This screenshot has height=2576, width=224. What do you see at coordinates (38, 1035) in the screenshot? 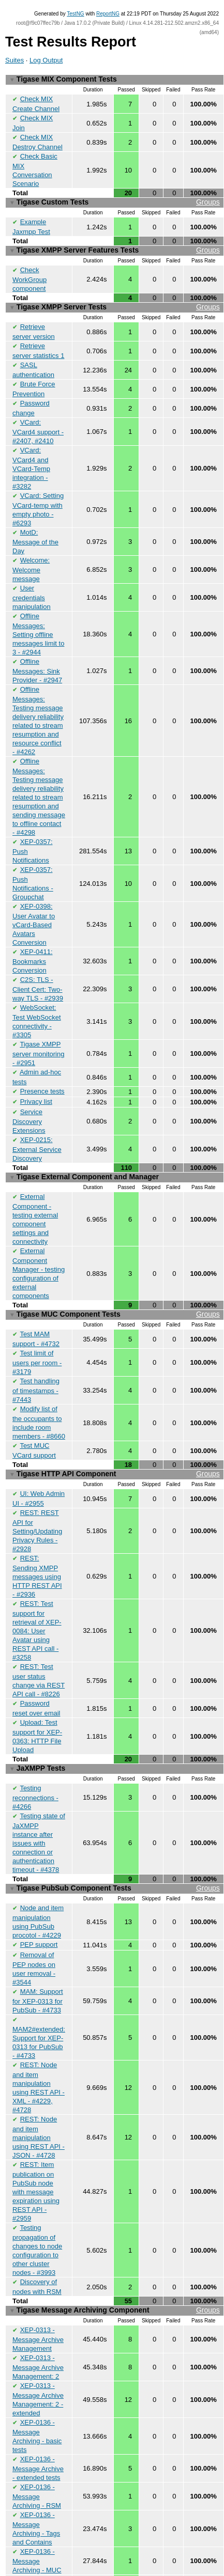
I see `Tigase XMPP server monitoring - #2951` at bounding box center [38, 1035].